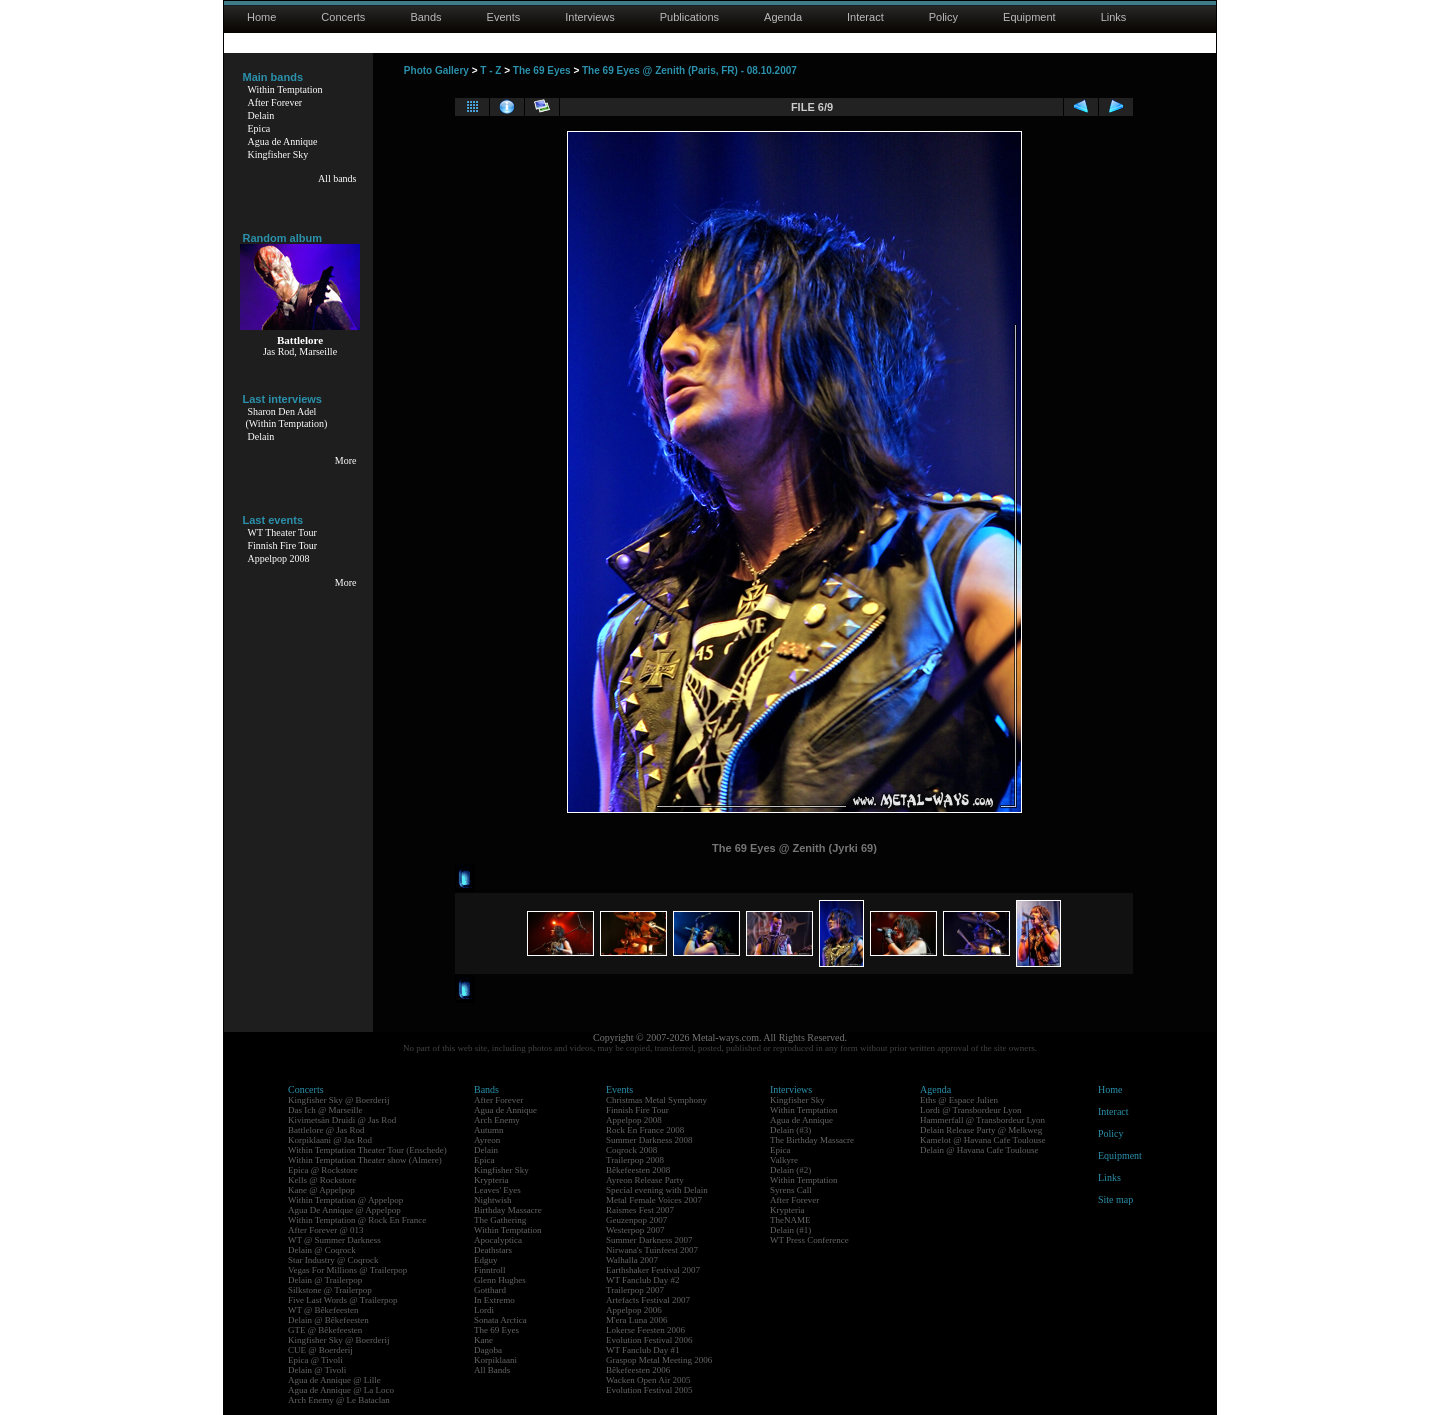 The image size is (1440, 1415). What do you see at coordinates (635, 1160) in the screenshot?
I see `Trailerpop 2008` at bounding box center [635, 1160].